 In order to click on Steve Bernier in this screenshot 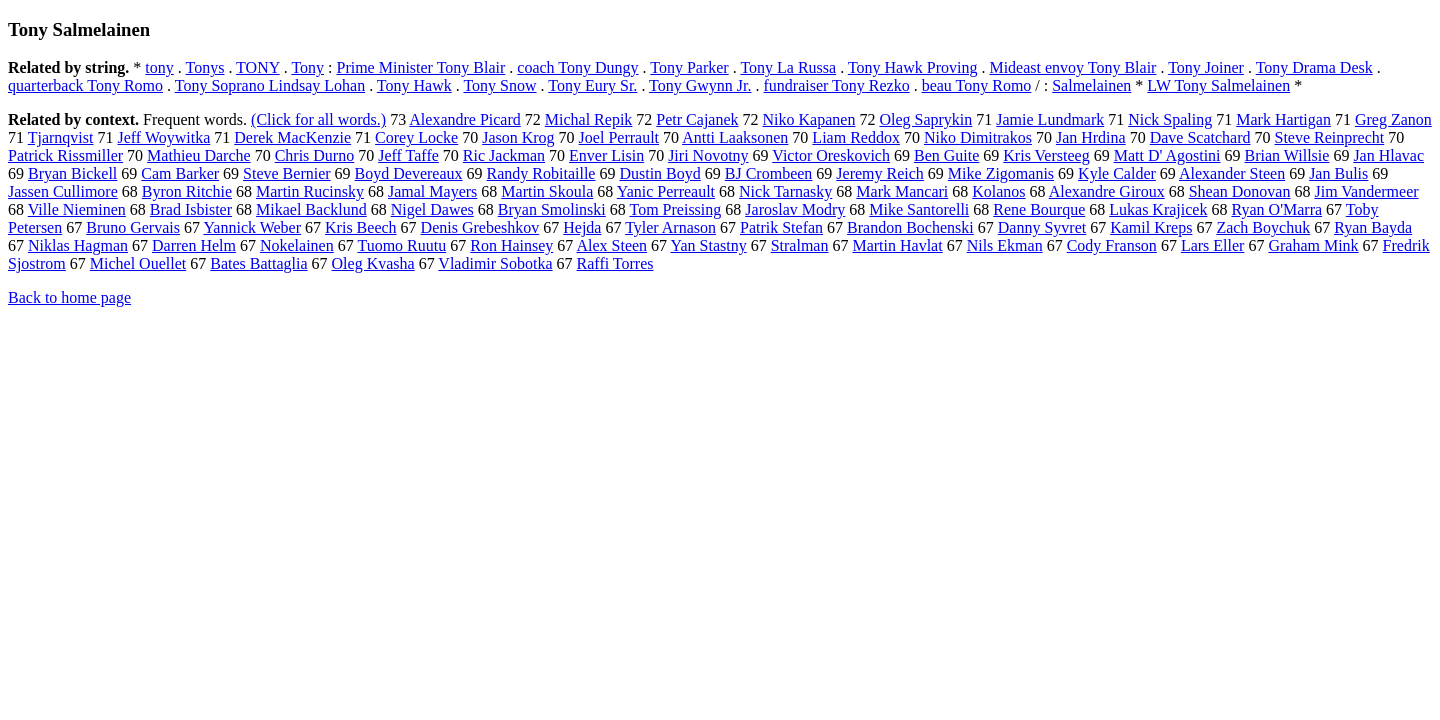, I will do `click(287, 173)`.